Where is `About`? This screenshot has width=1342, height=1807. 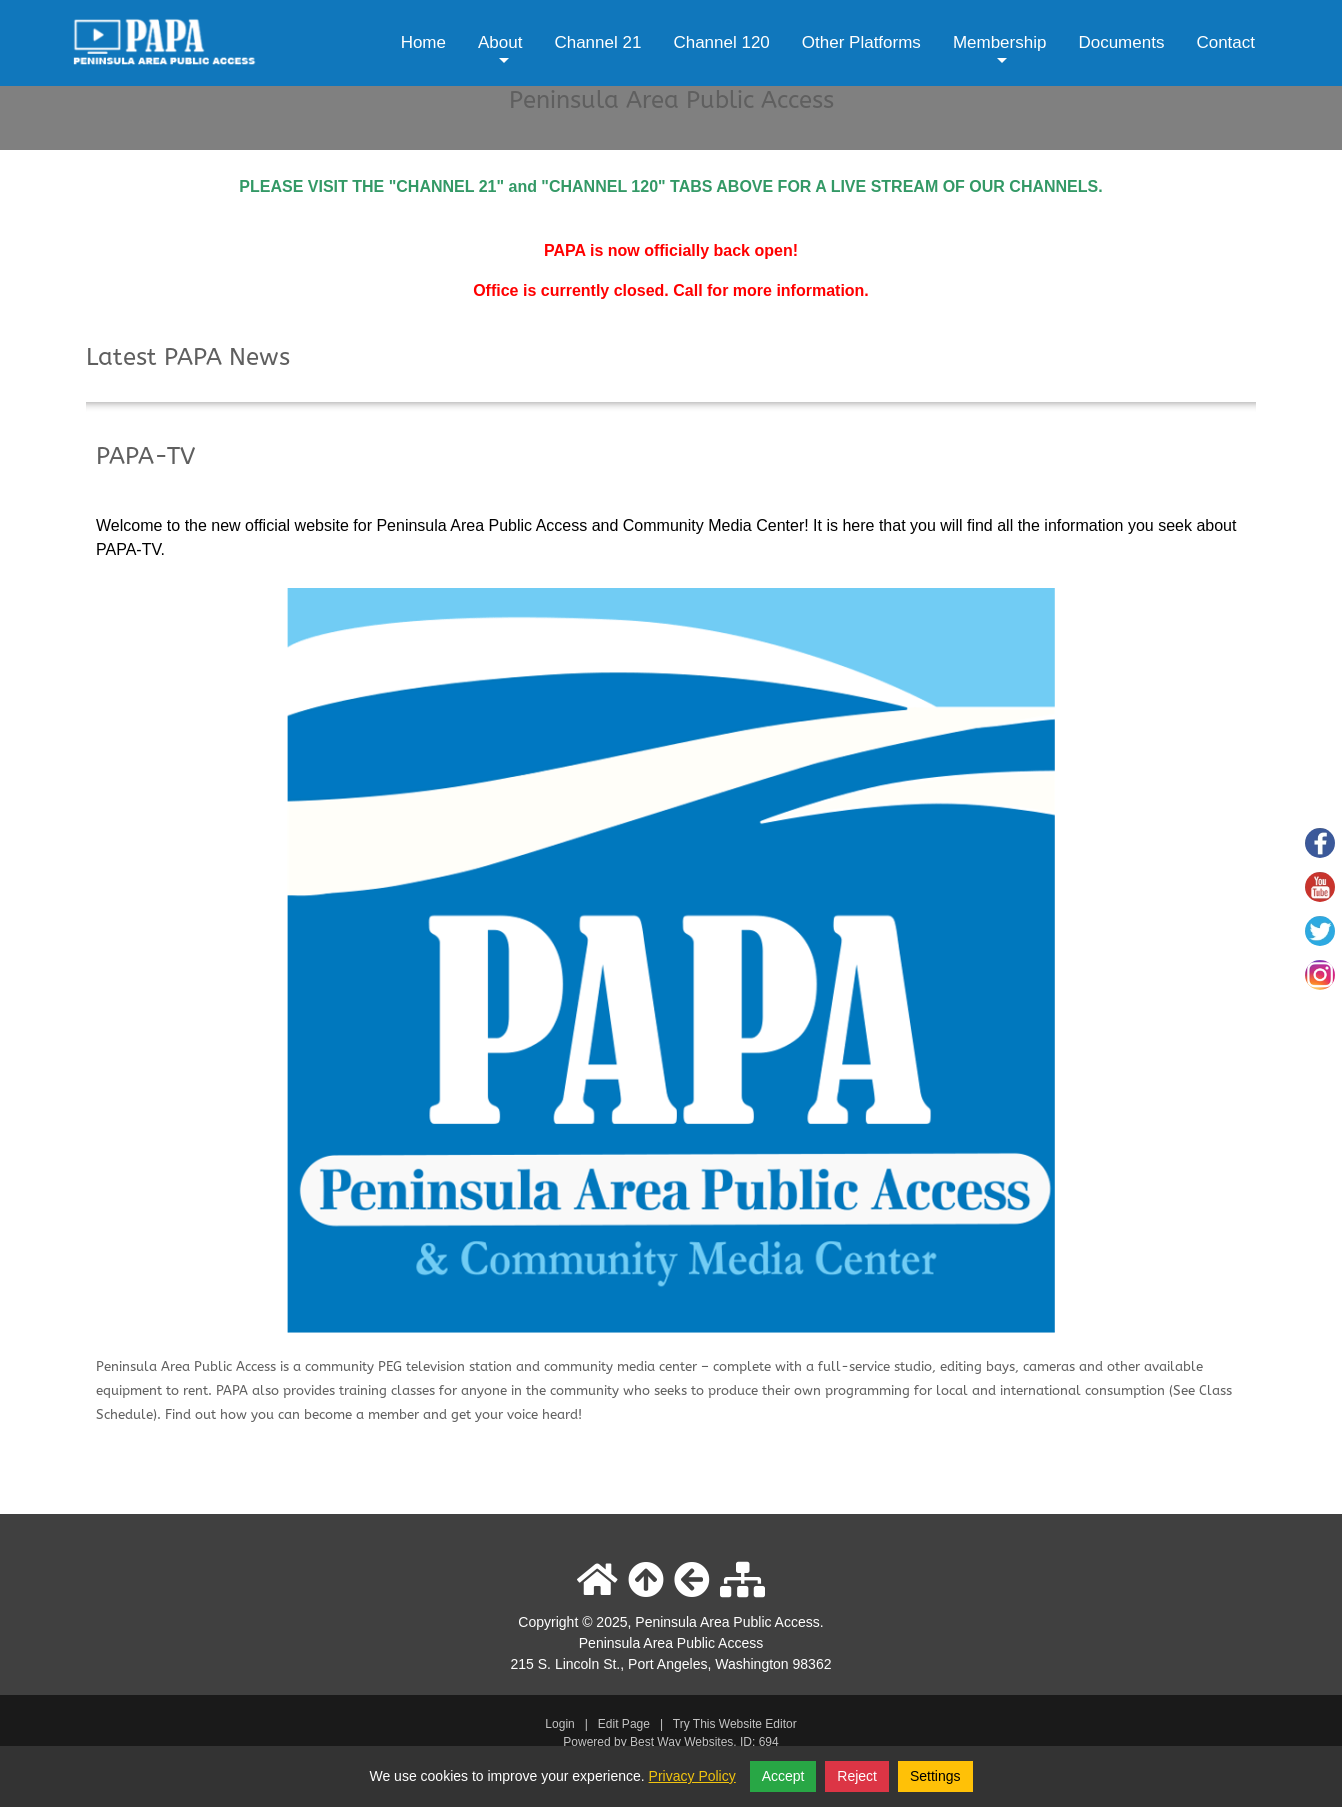
About is located at coordinates (500, 57).